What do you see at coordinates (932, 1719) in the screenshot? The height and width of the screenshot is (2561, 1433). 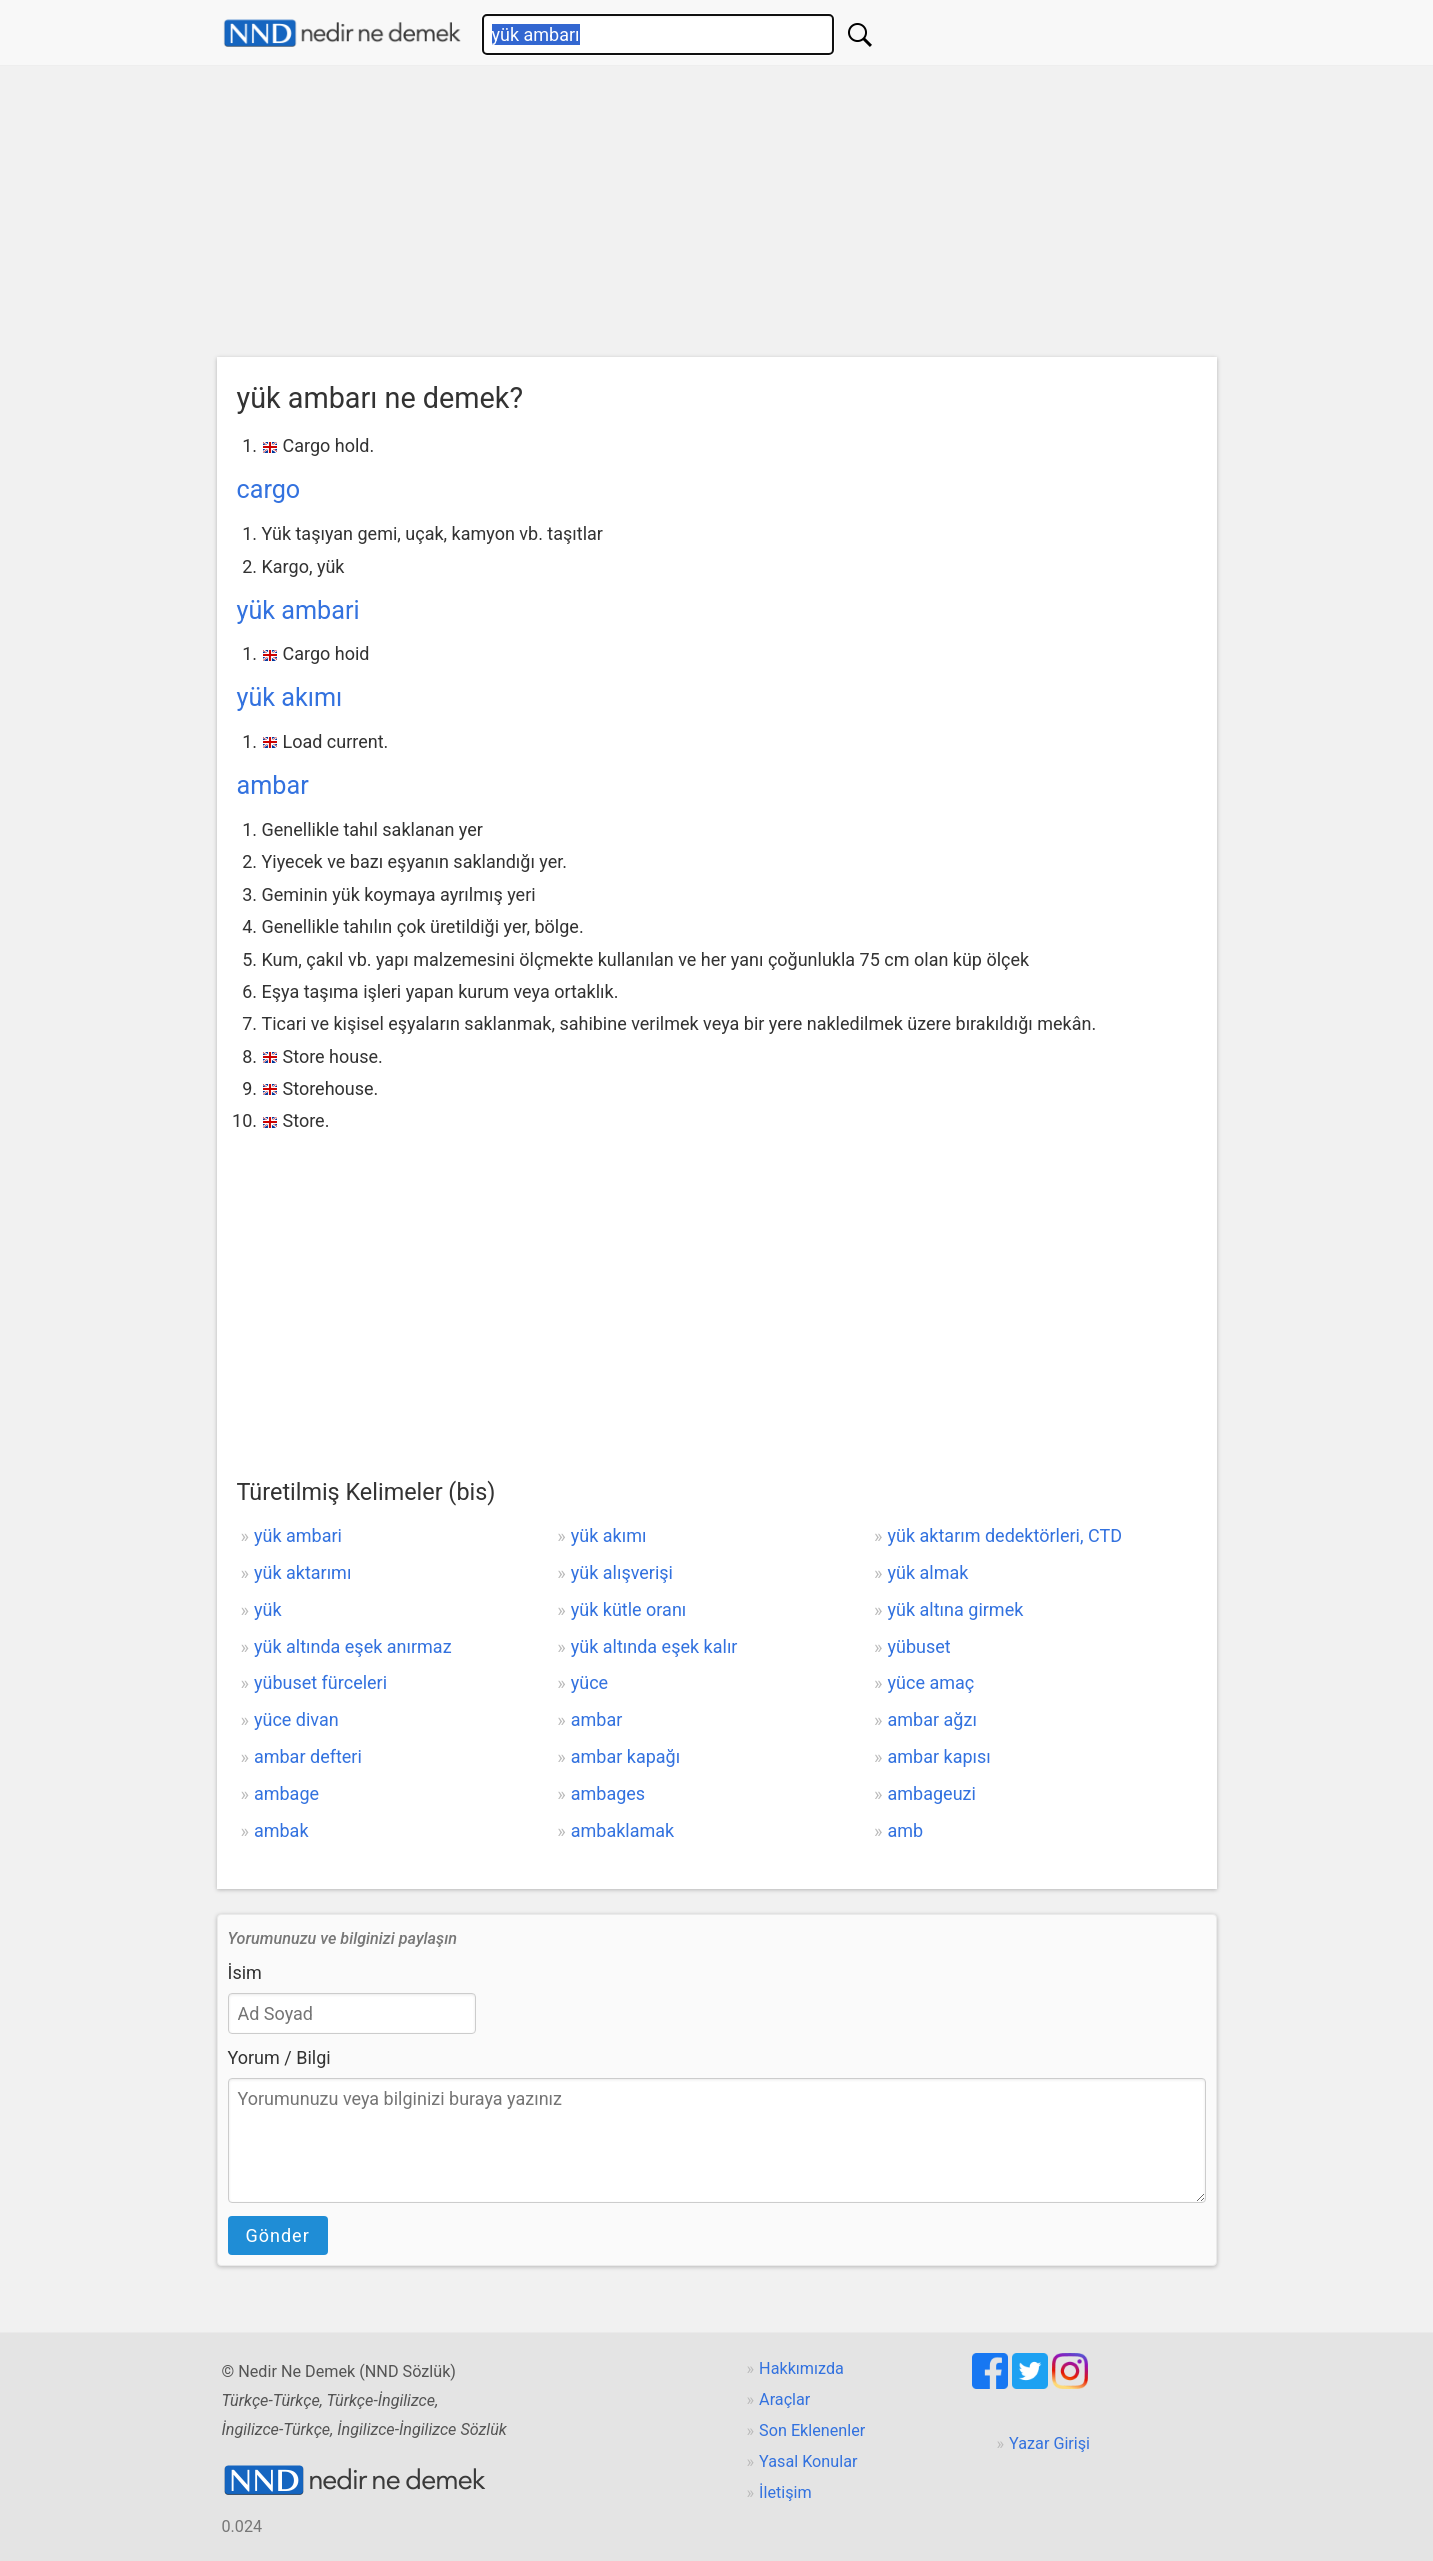 I see `ambar ağzı` at bounding box center [932, 1719].